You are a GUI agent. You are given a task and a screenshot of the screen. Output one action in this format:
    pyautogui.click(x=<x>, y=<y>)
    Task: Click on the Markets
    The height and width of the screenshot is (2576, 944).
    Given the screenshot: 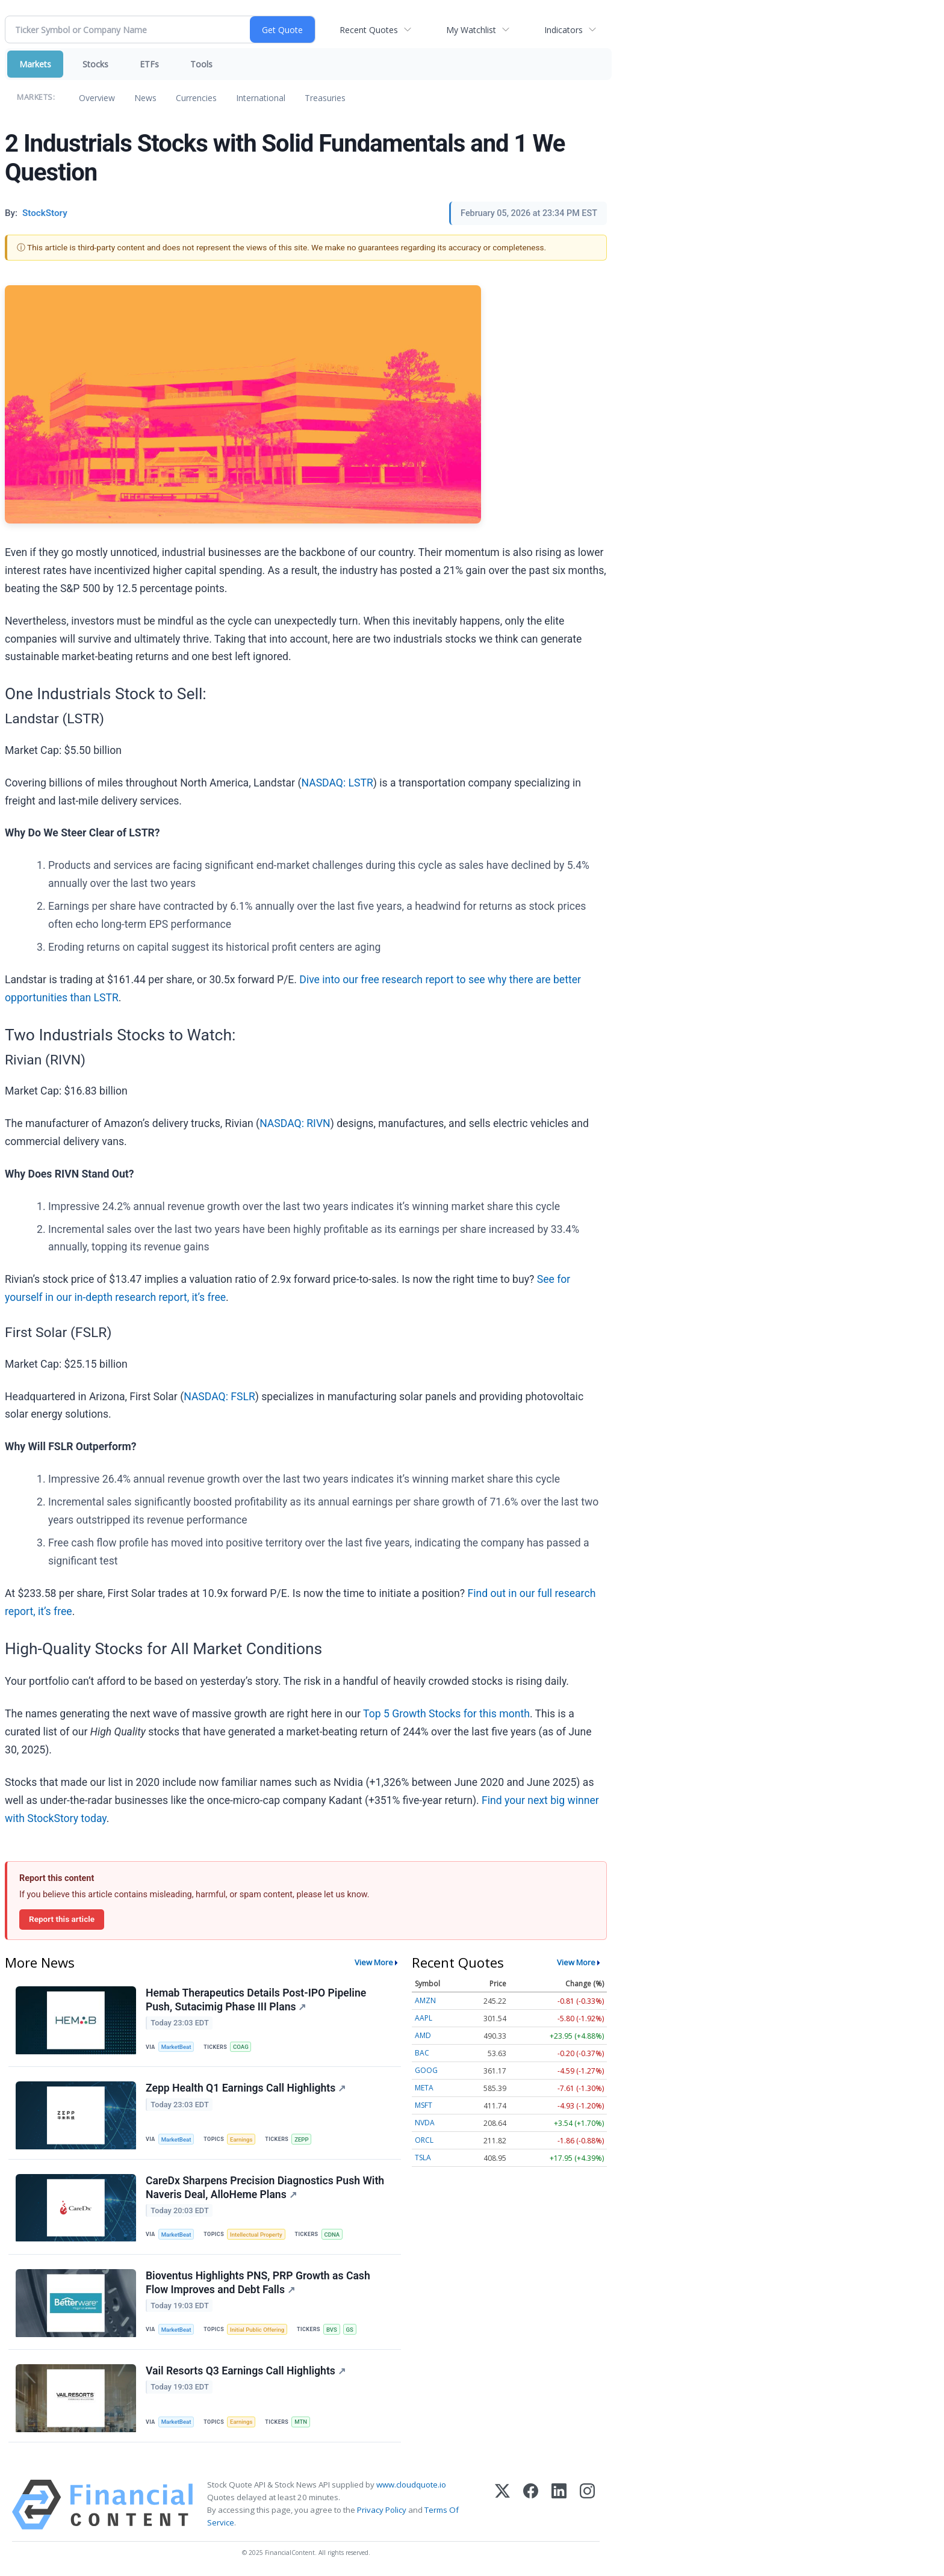 What is the action you would take?
    pyautogui.click(x=35, y=64)
    